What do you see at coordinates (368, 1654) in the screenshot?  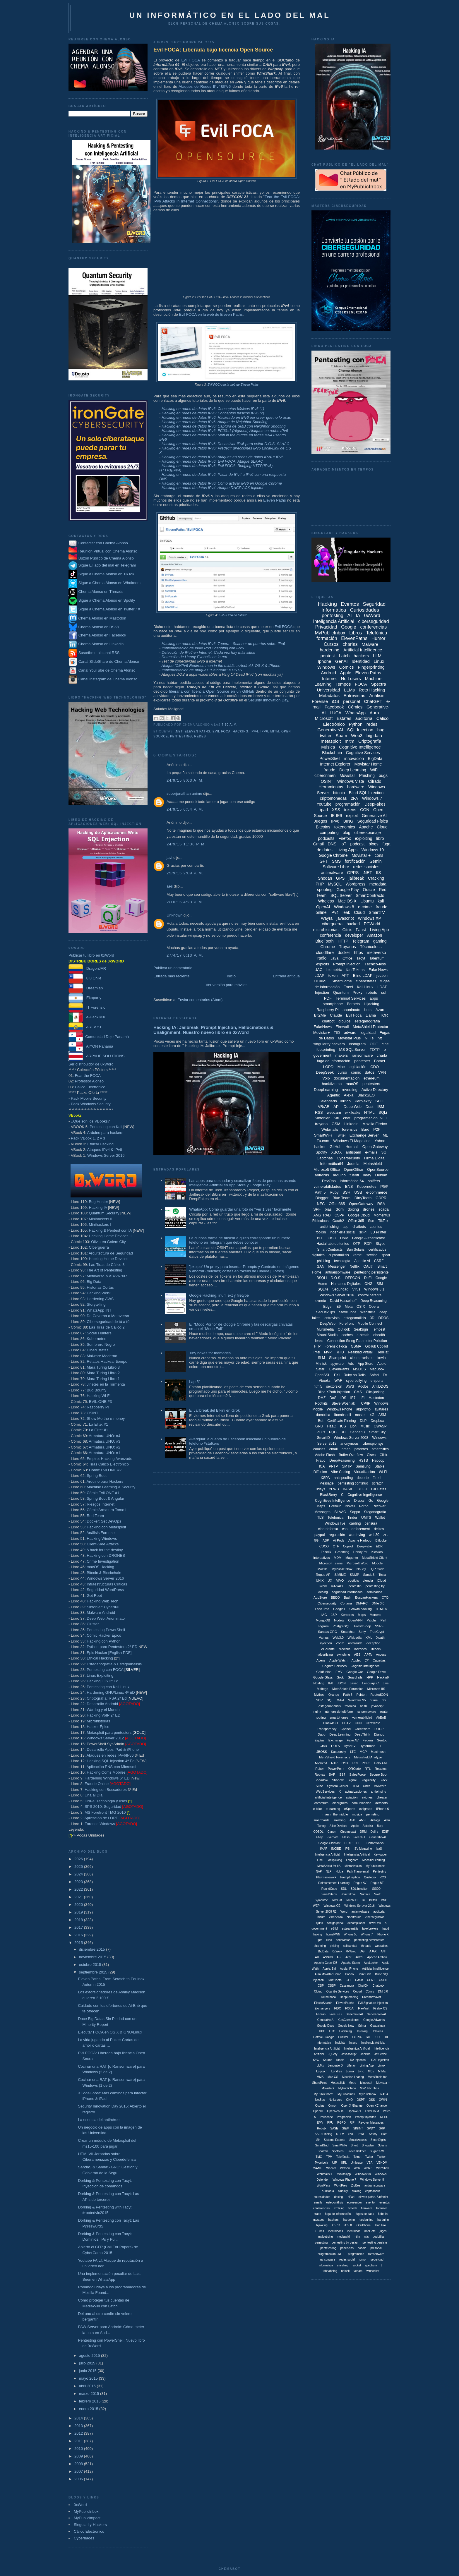 I see `APTs` at bounding box center [368, 1654].